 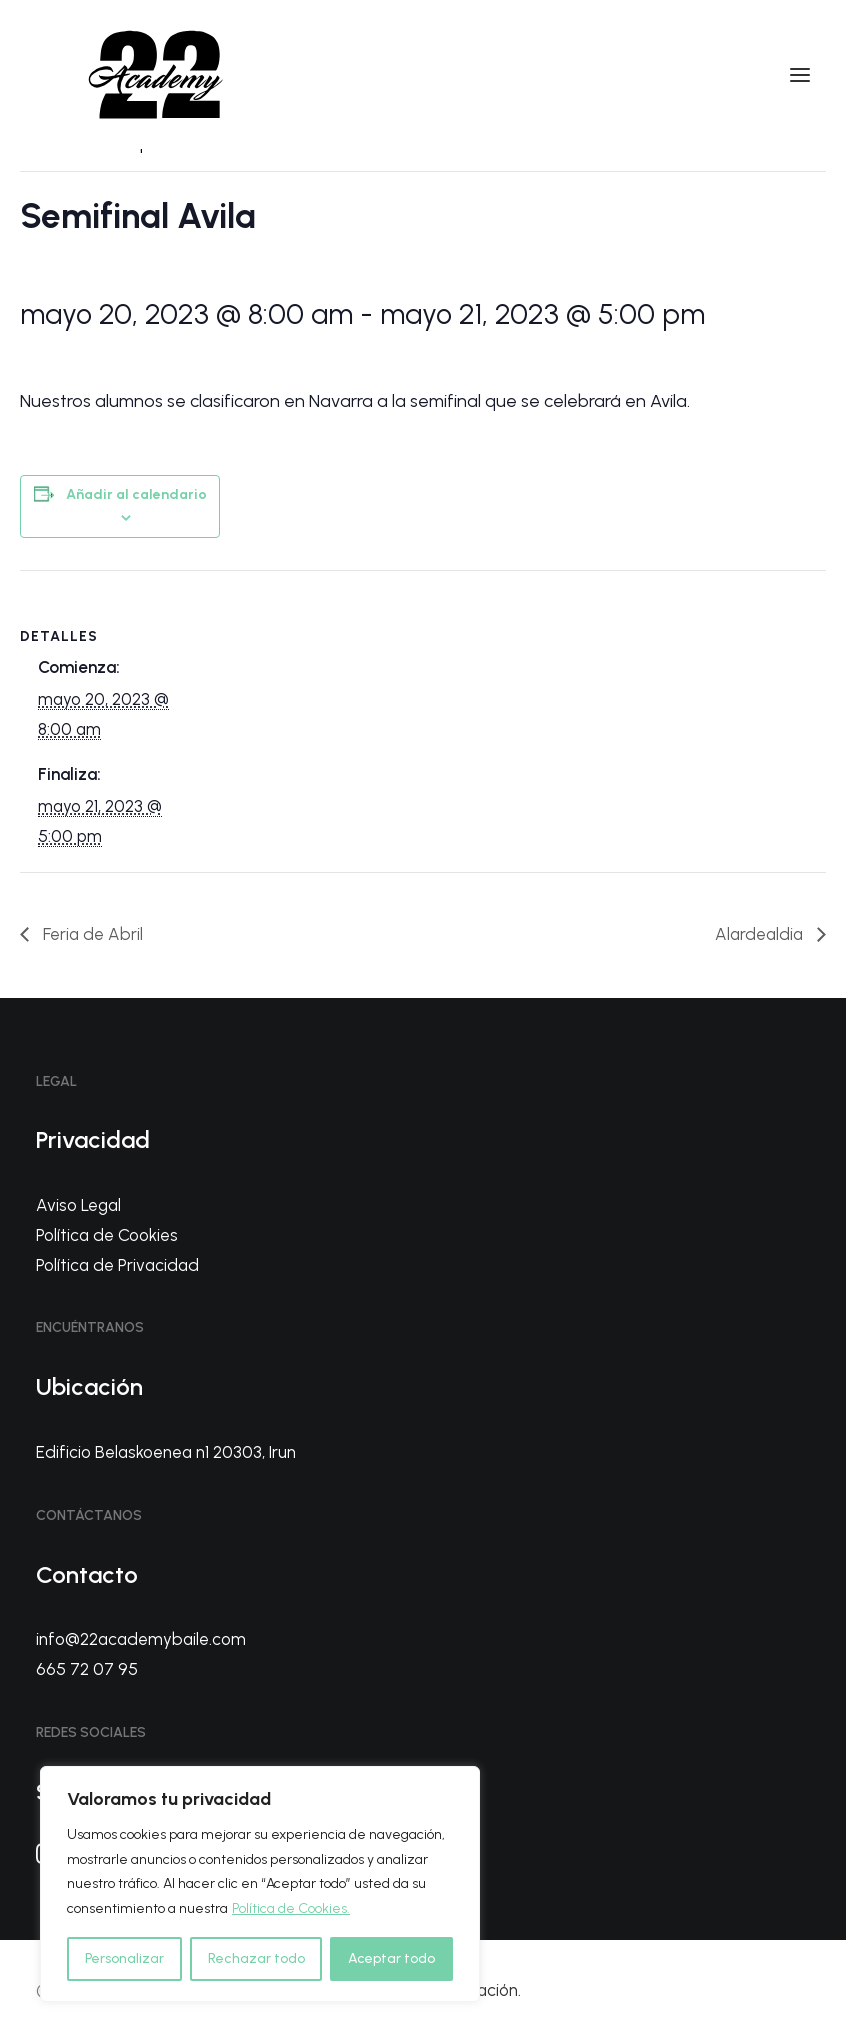 I want to click on Aceptar todo, so click(x=391, y=1958).